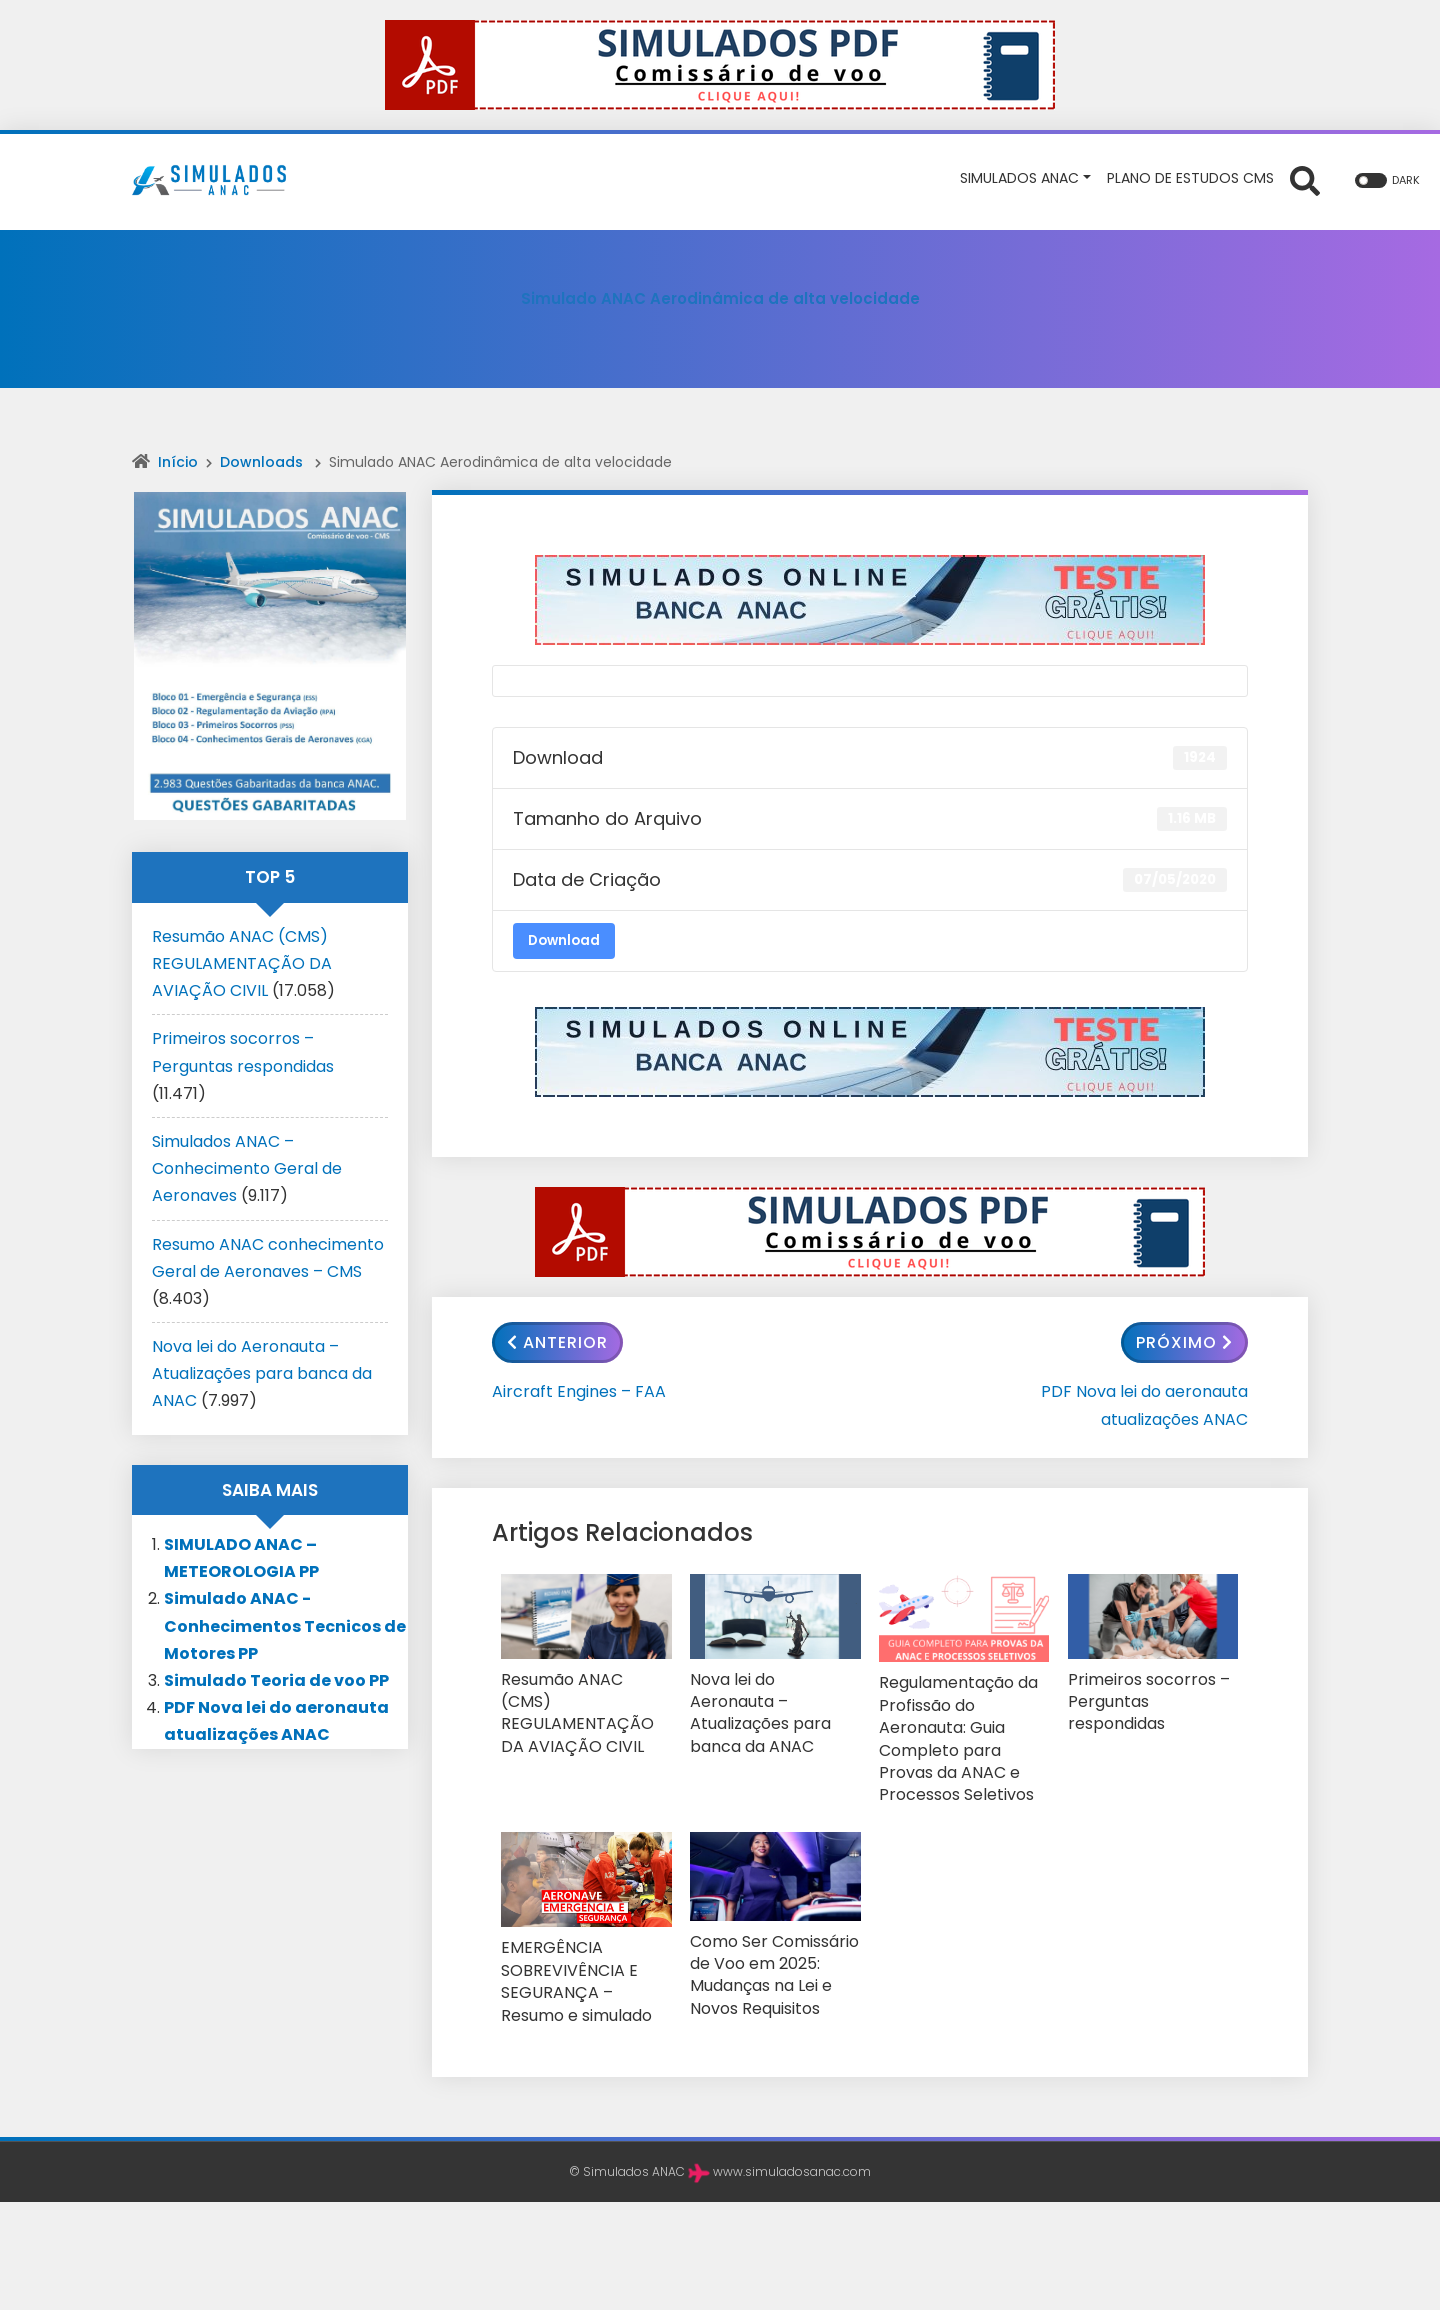  What do you see at coordinates (962, 1720) in the screenshot?
I see `Regulamentação da Profissão do Aeronauta: Guia Completo para Provas da ANAC e Processos Seletivos` at bounding box center [962, 1720].